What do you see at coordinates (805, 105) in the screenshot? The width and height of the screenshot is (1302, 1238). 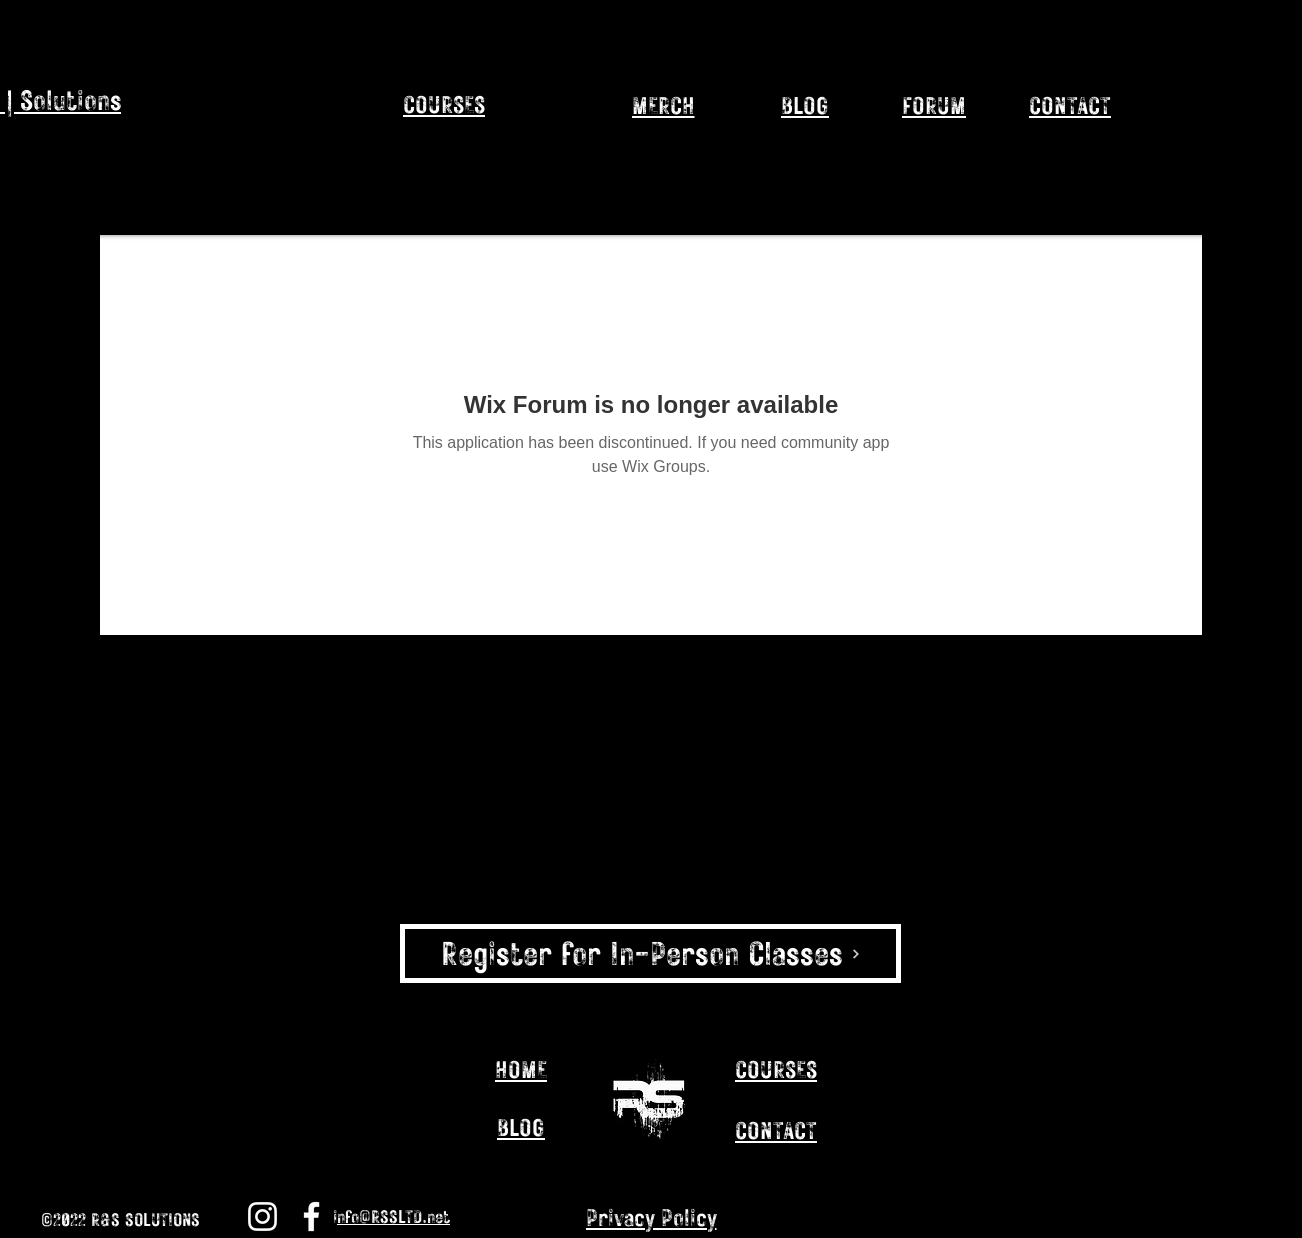 I see `[BLOG]` at bounding box center [805, 105].